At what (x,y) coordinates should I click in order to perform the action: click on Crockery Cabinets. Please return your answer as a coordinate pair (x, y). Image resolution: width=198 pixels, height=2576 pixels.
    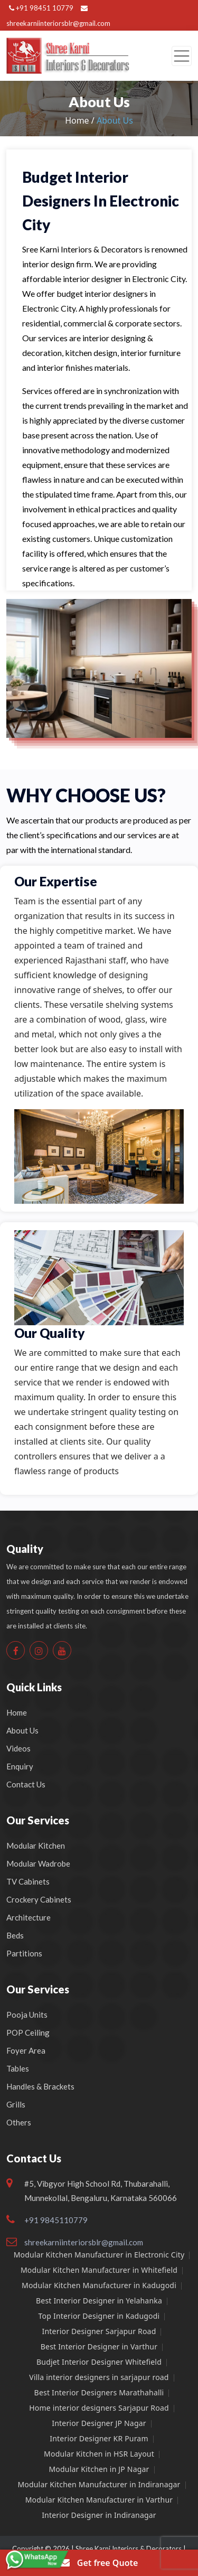
    Looking at the image, I should click on (38, 1899).